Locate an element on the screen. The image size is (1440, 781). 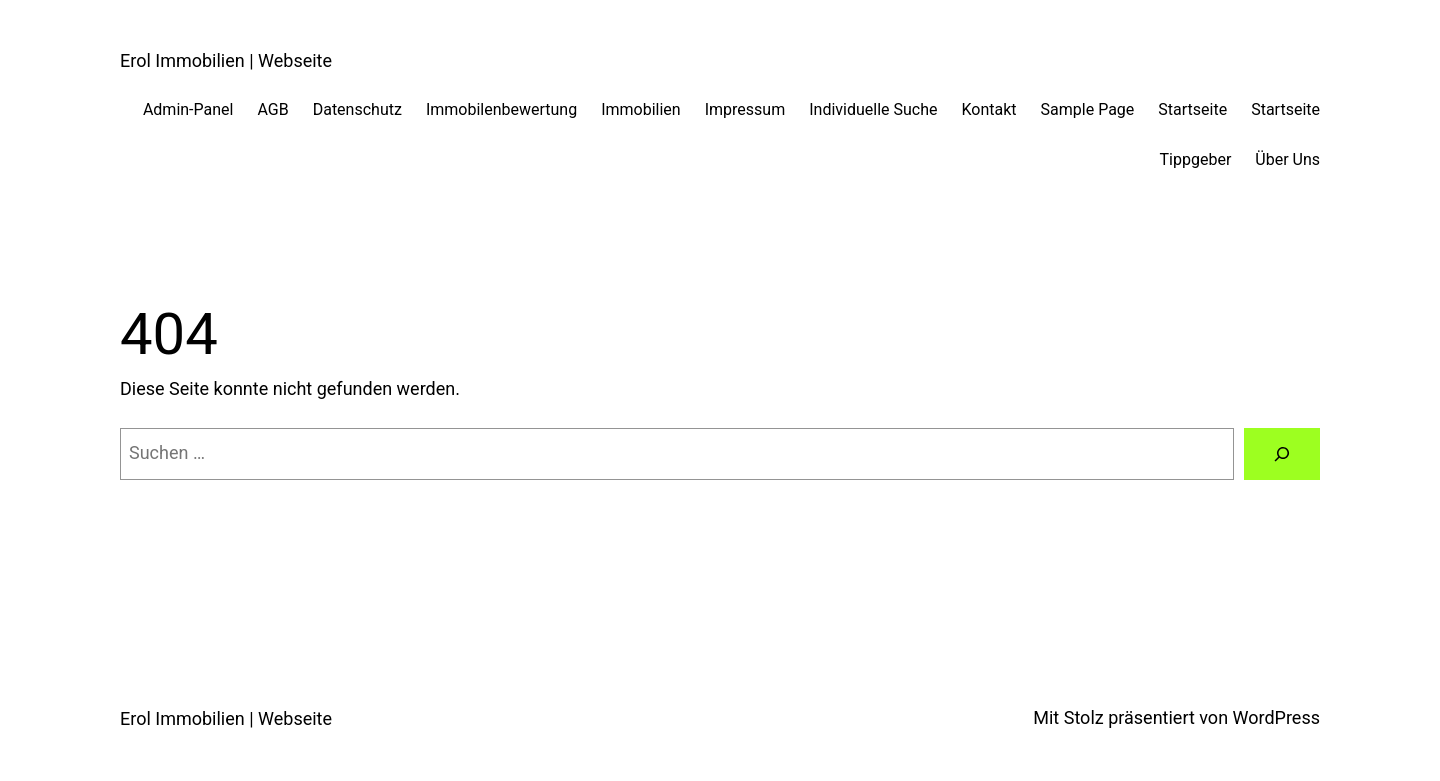
Immobilenbewertung is located at coordinates (501, 109).